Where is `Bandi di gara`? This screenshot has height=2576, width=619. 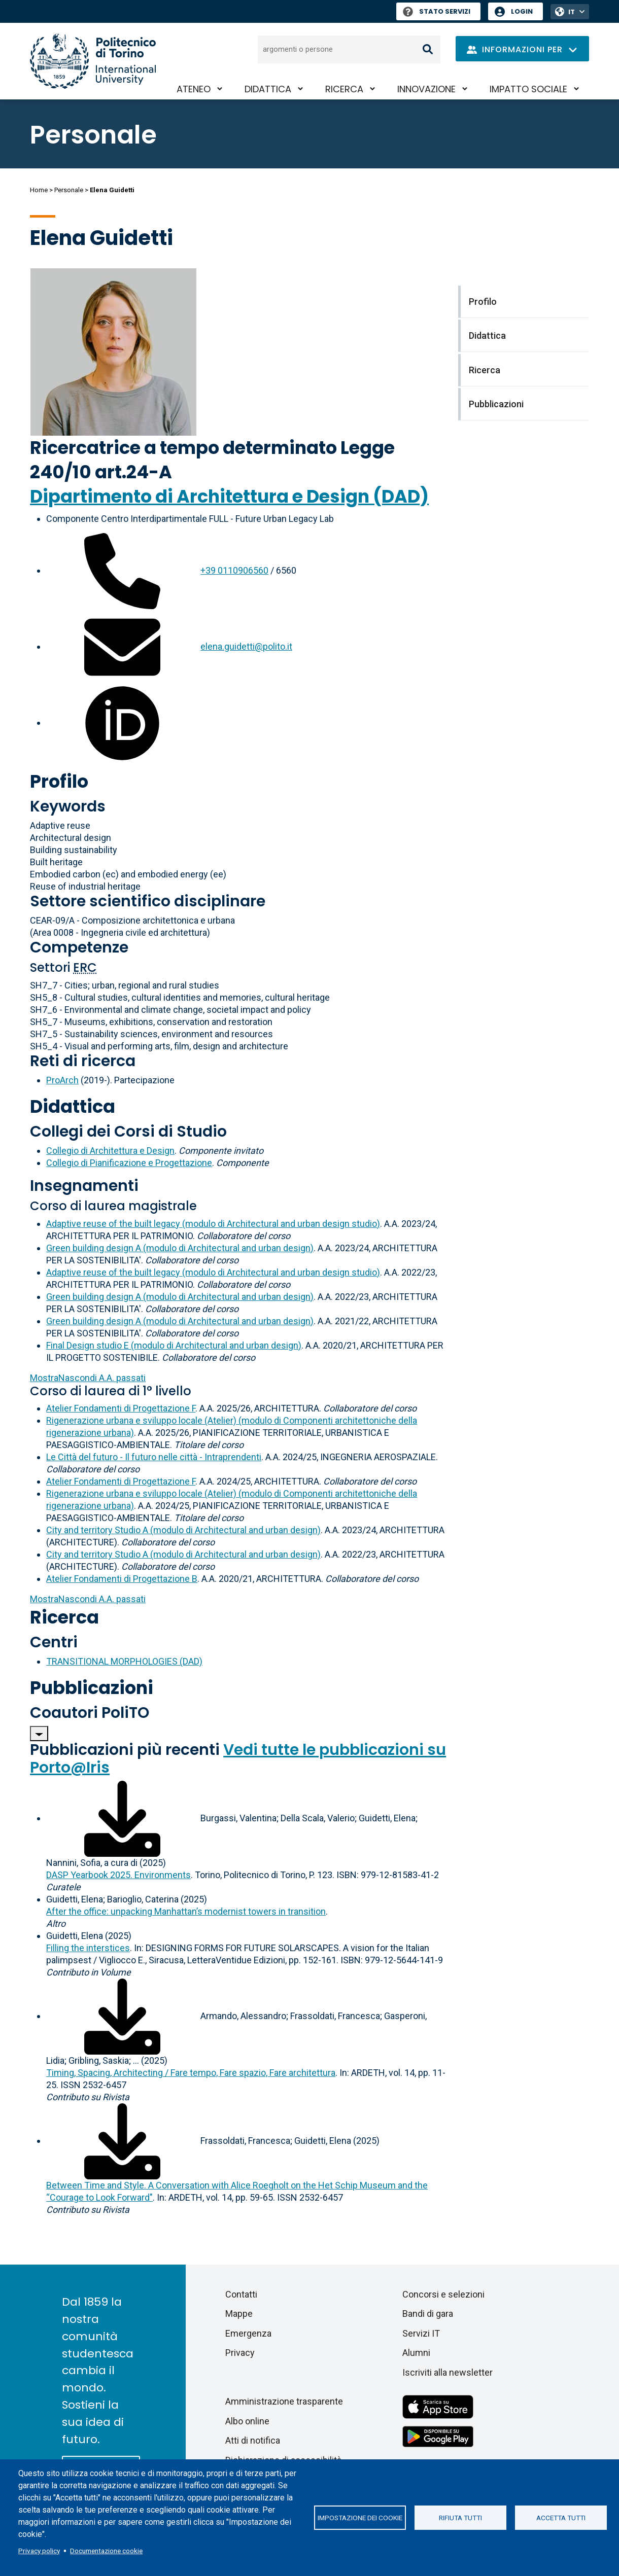 Bandi di gara is located at coordinates (427, 2313).